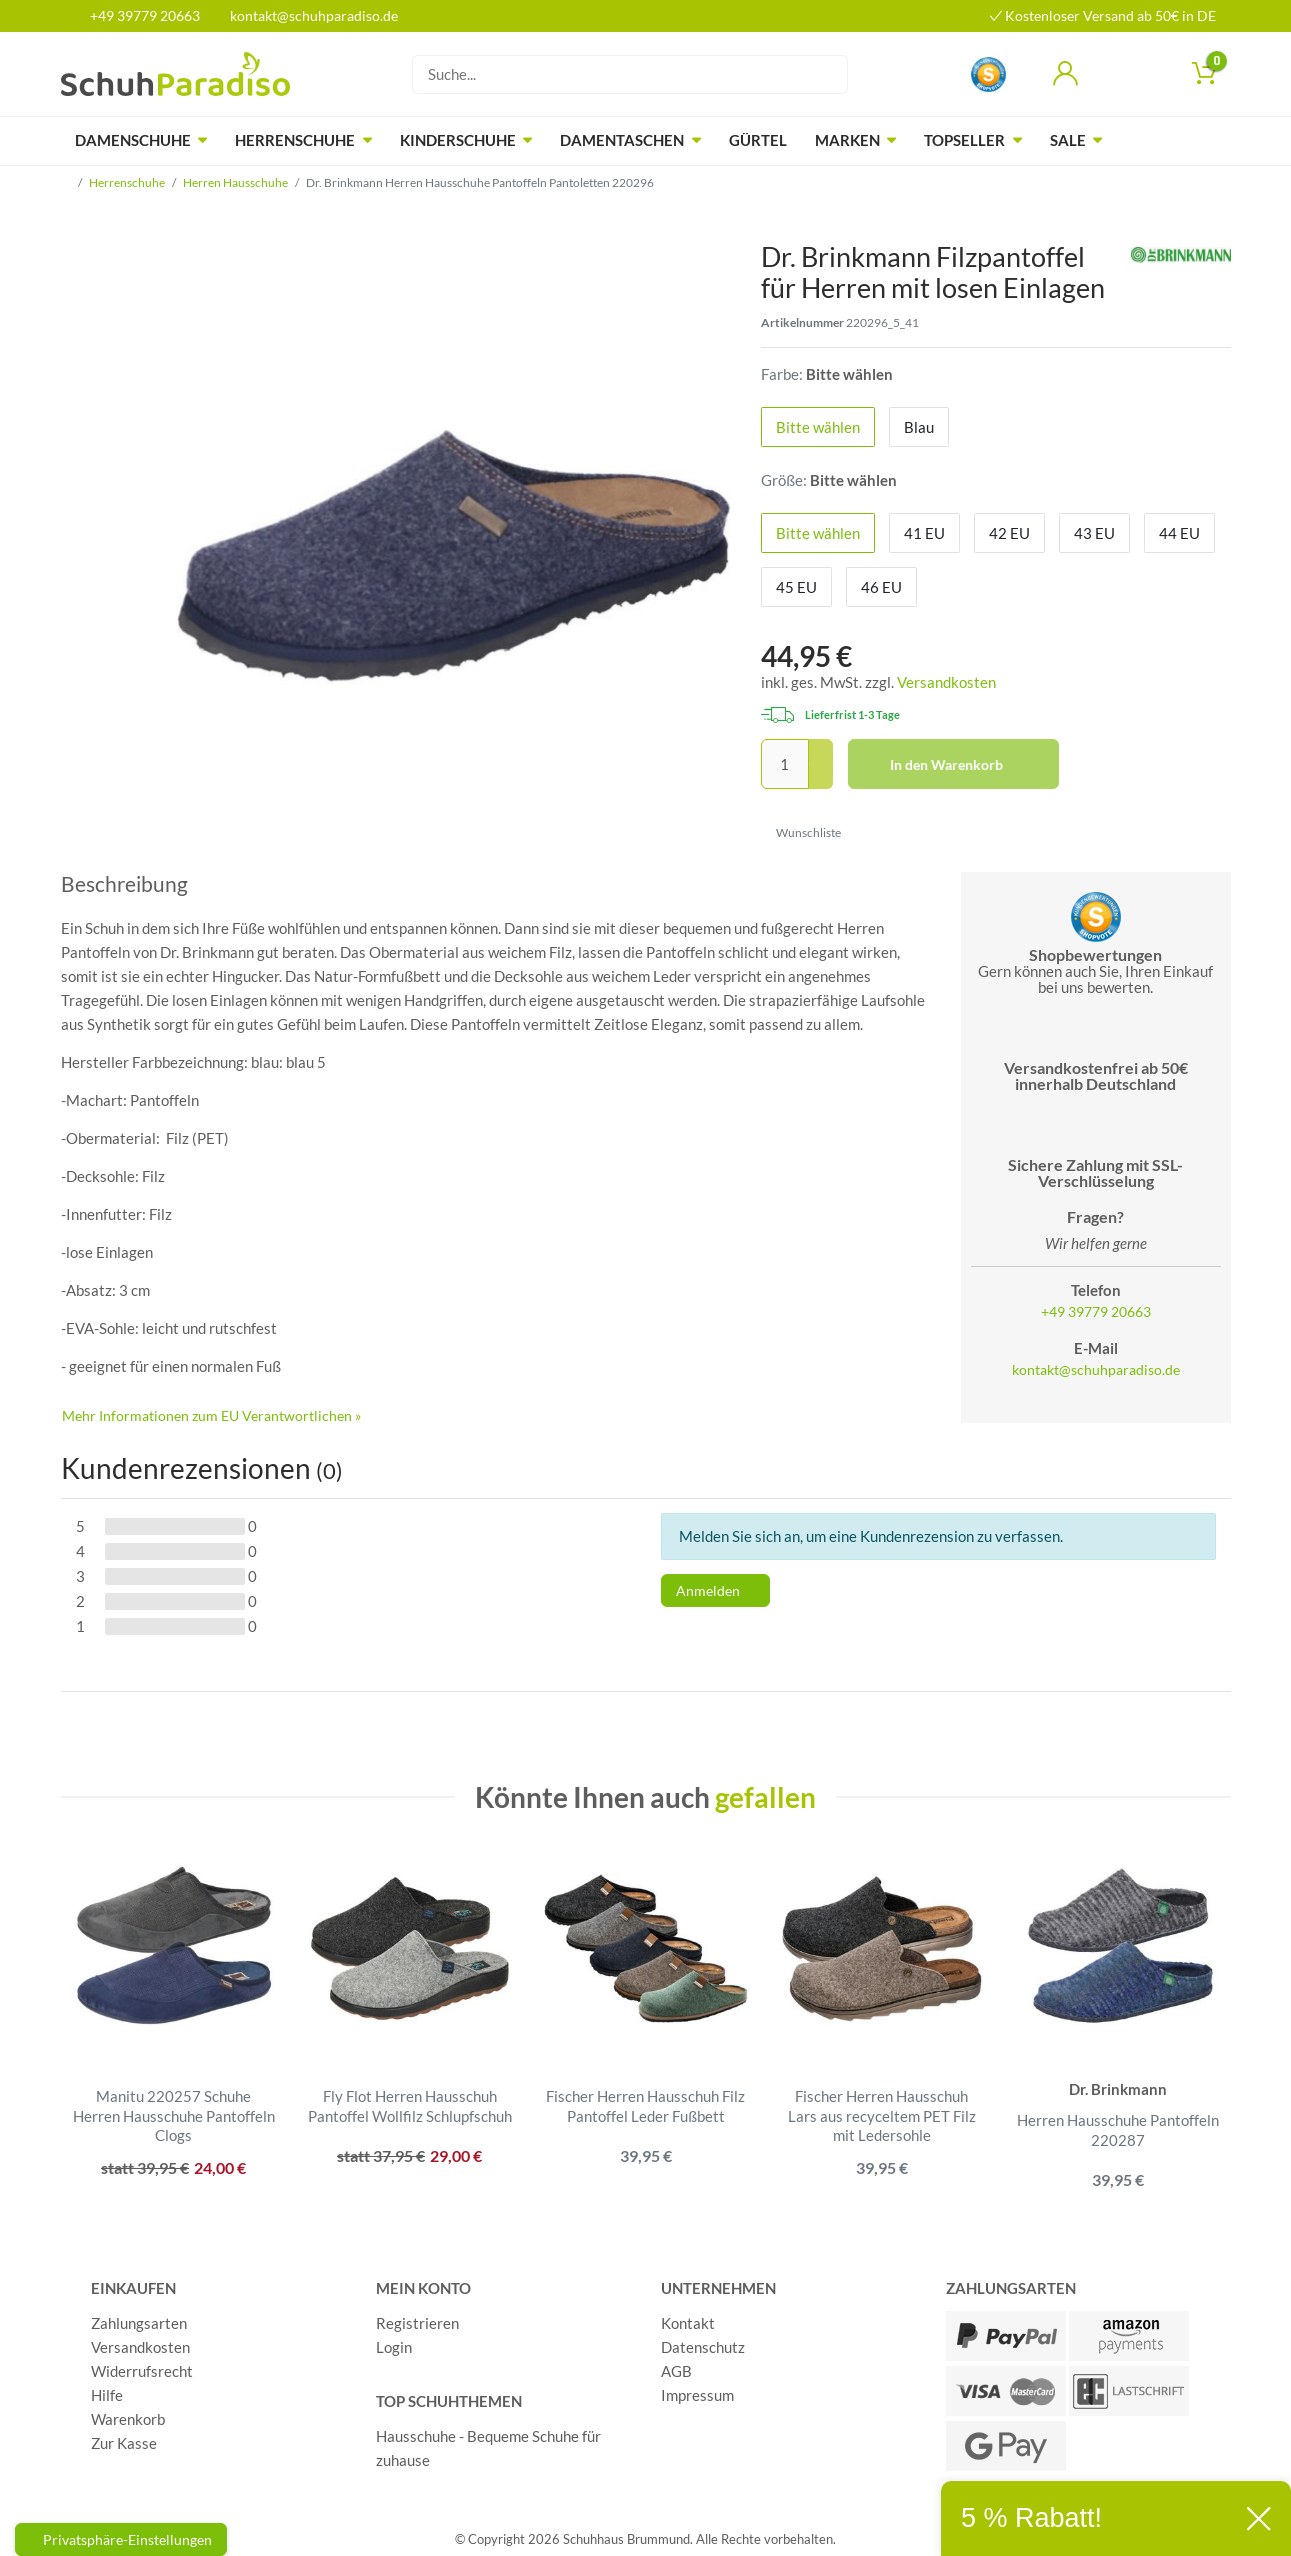  I want to click on Fischer Herren Hausschuh Filz Pantoffel Leder Fußbett, so click(645, 2106).